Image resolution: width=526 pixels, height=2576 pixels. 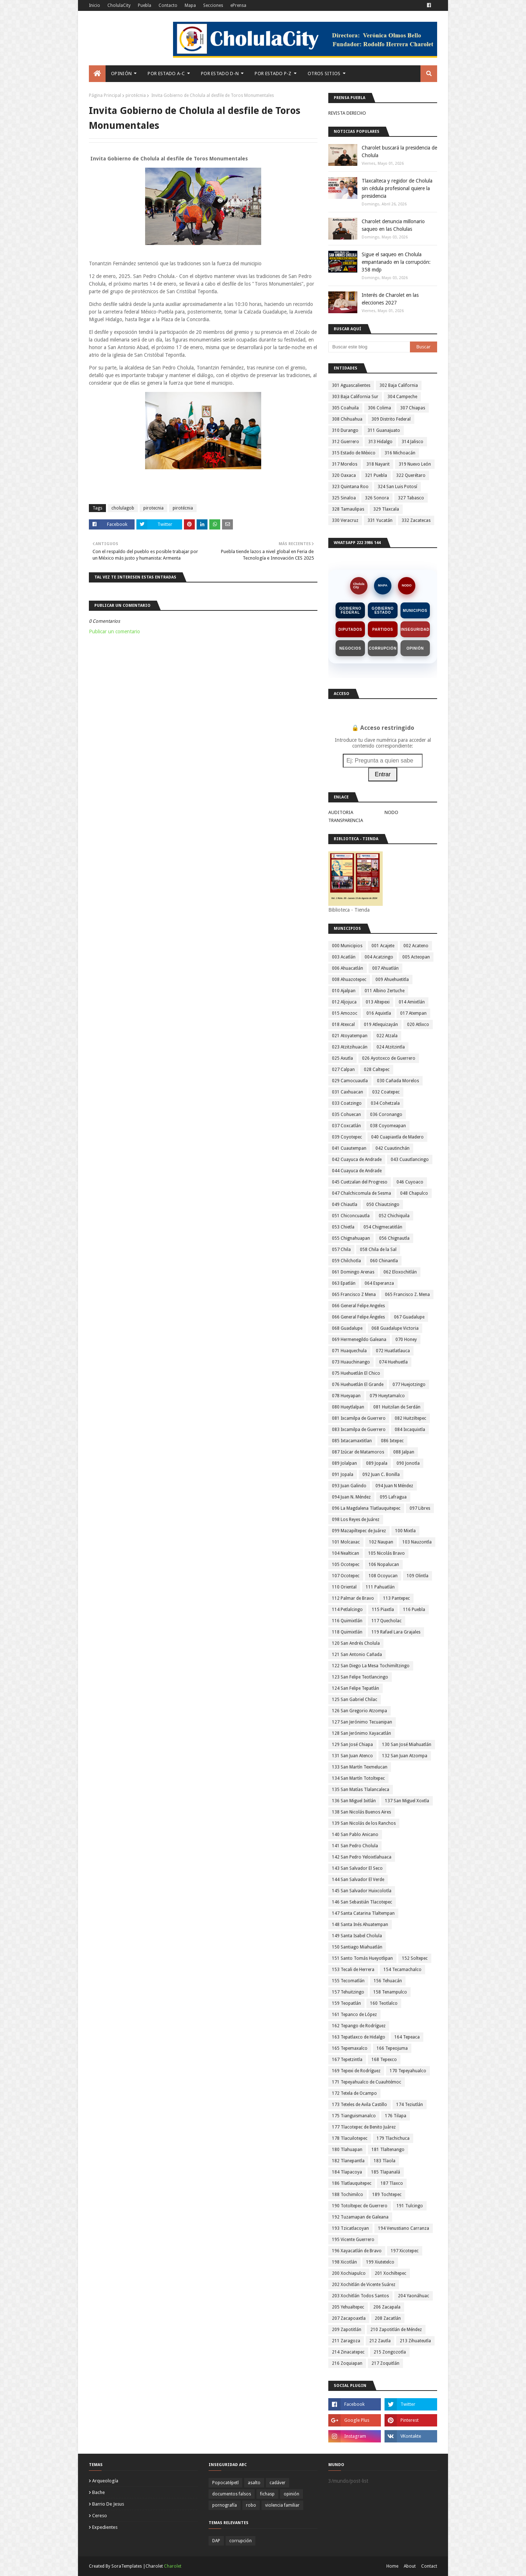 What do you see at coordinates (387, 1395) in the screenshot?
I see `079 Hueytamalco` at bounding box center [387, 1395].